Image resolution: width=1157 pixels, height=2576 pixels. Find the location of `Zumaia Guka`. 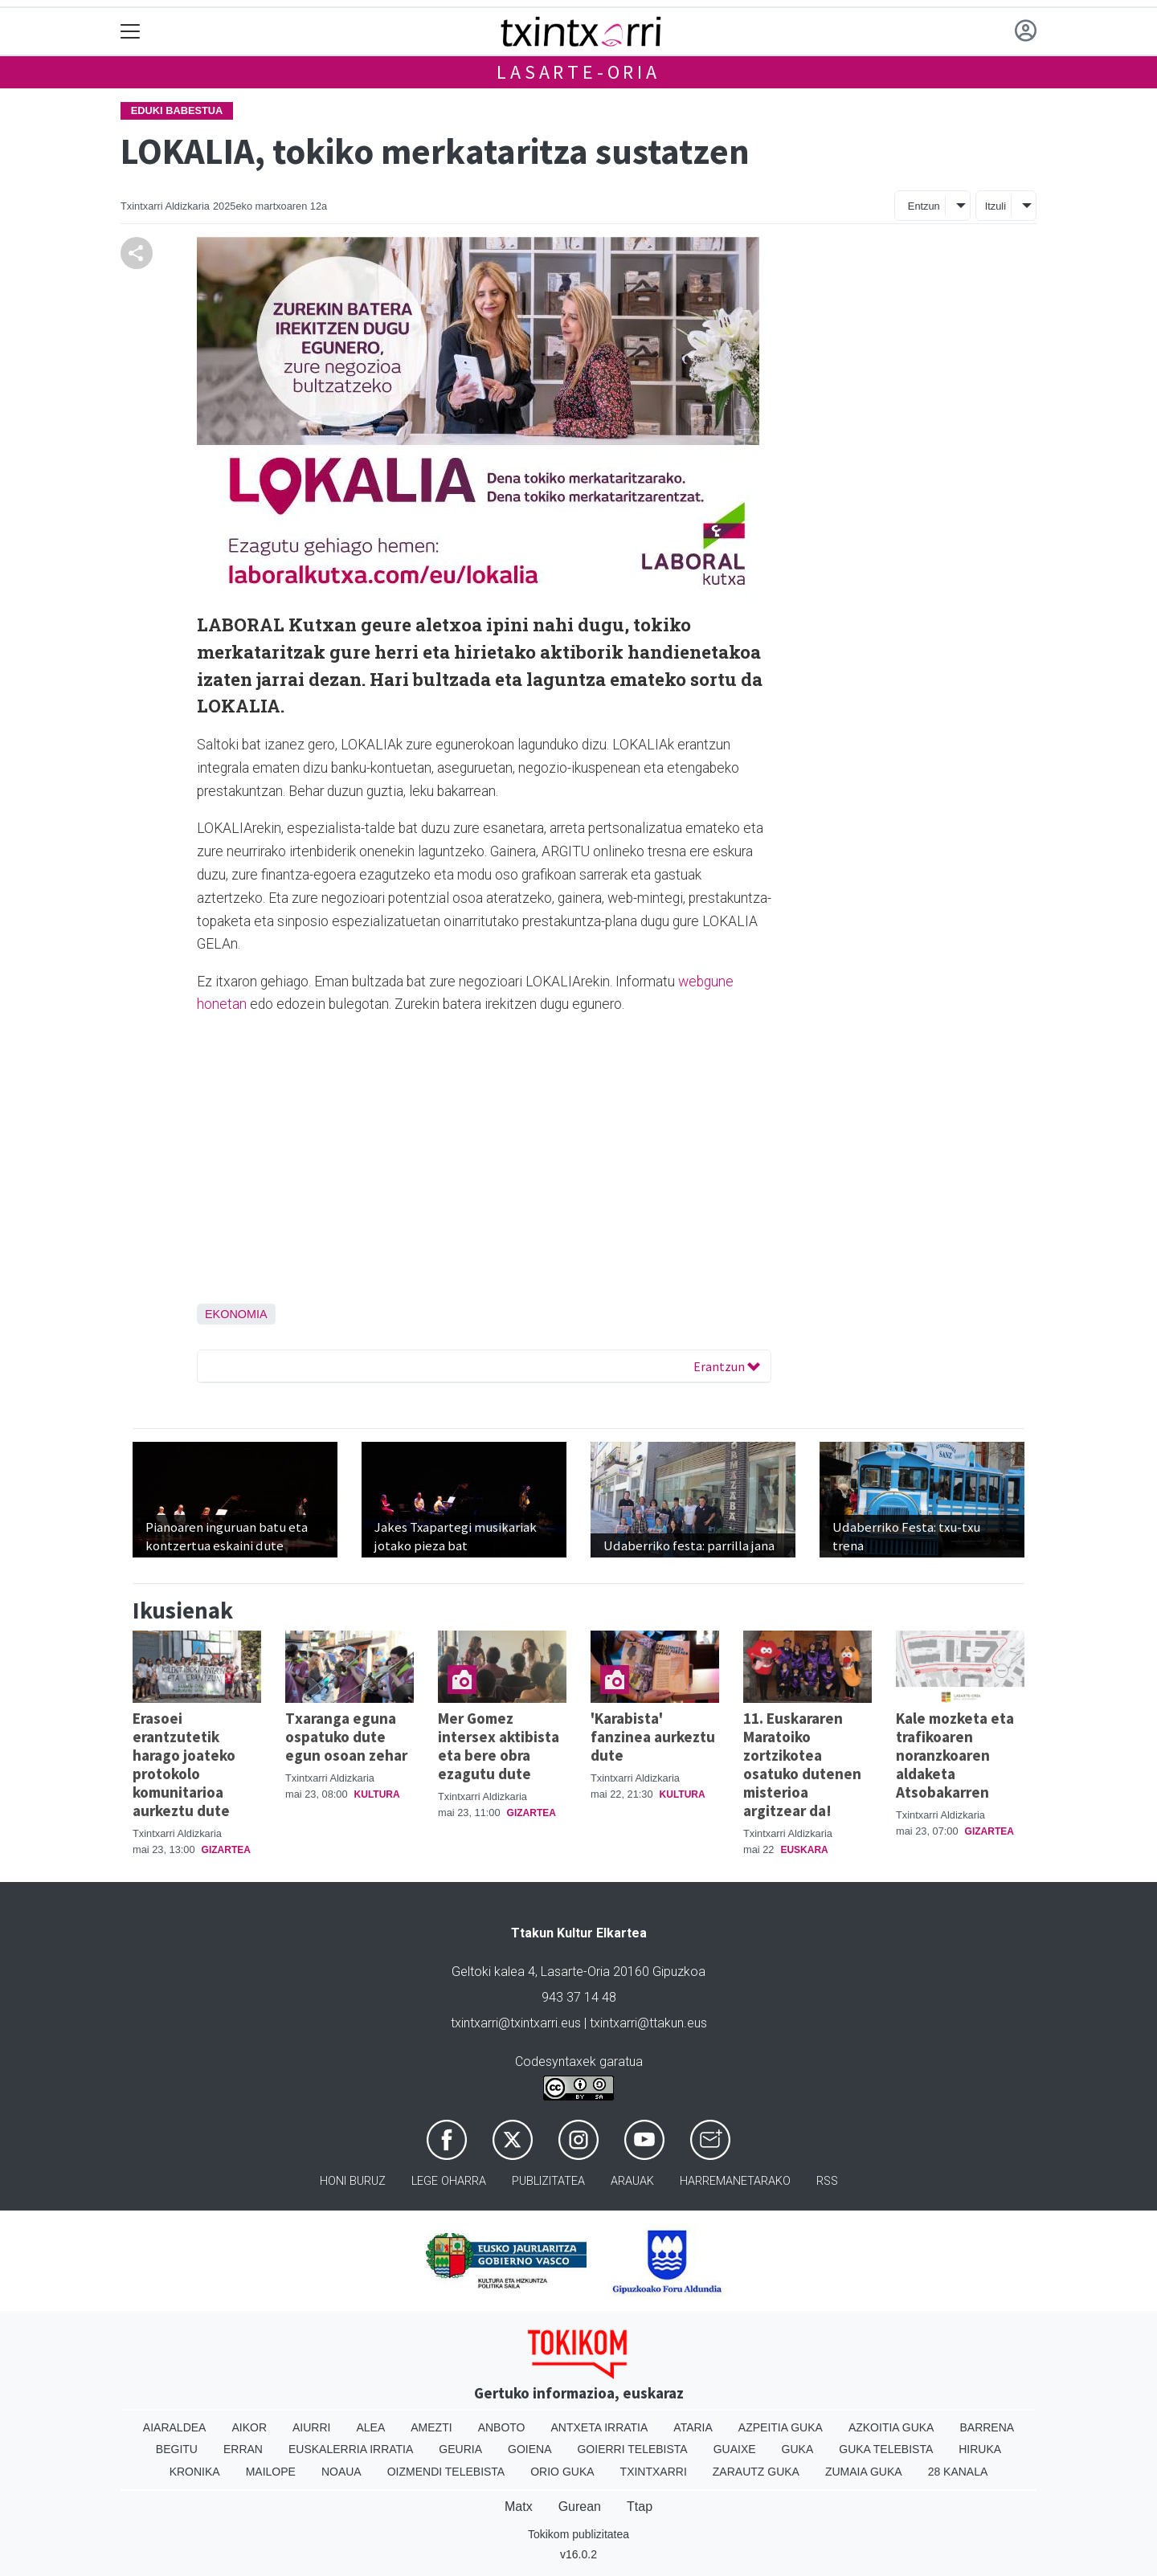

Zumaia Guka is located at coordinates (863, 2471).